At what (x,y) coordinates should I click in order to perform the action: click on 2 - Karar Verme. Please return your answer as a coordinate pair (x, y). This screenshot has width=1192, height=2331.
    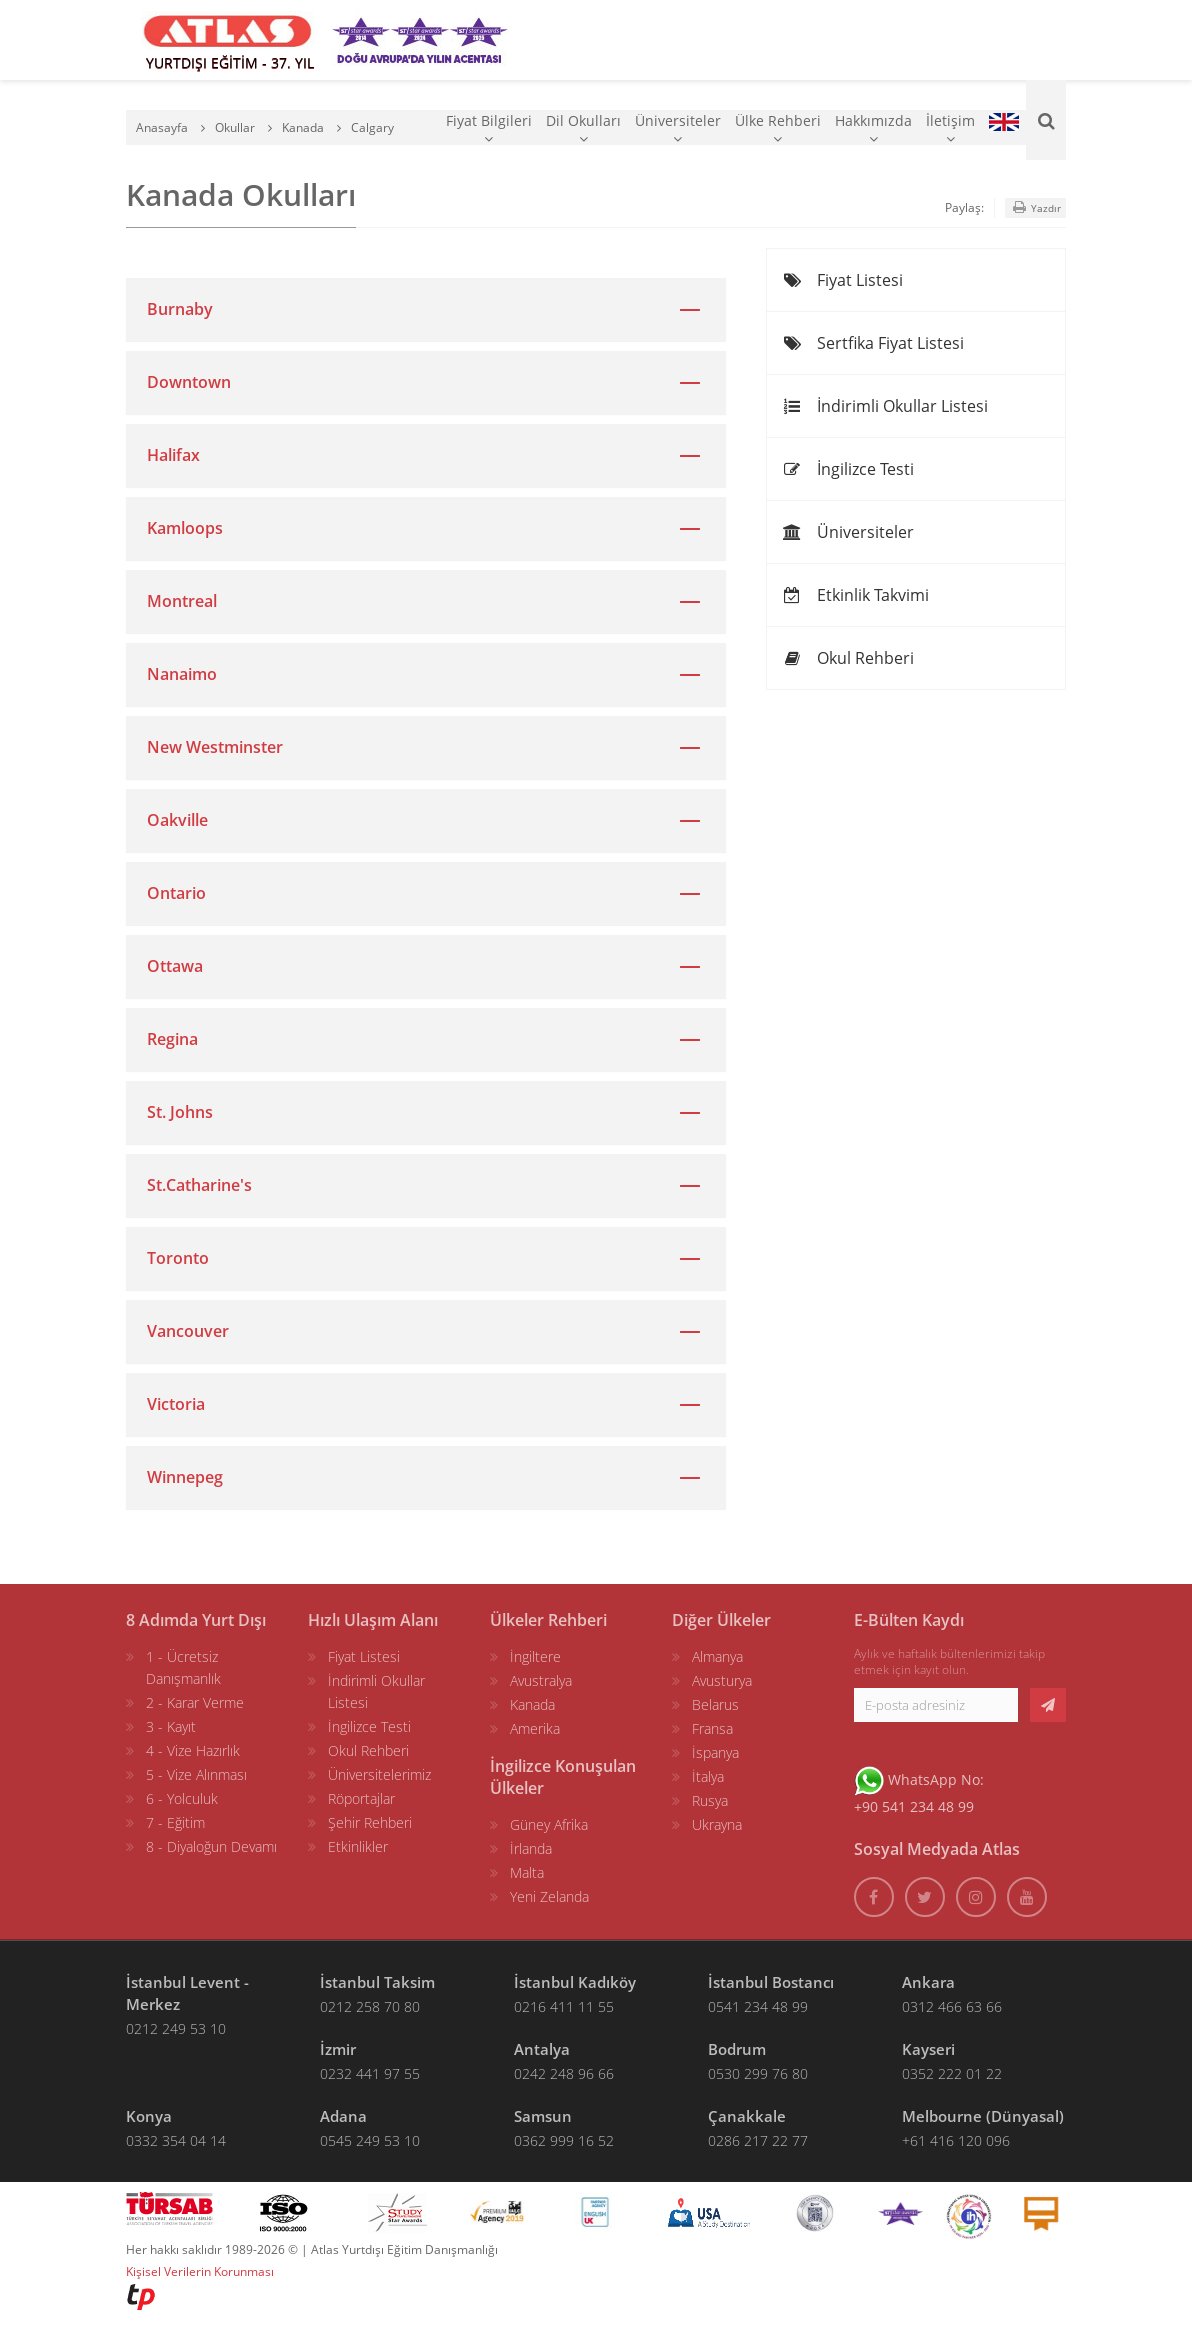
    Looking at the image, I should click on (195, 1702).